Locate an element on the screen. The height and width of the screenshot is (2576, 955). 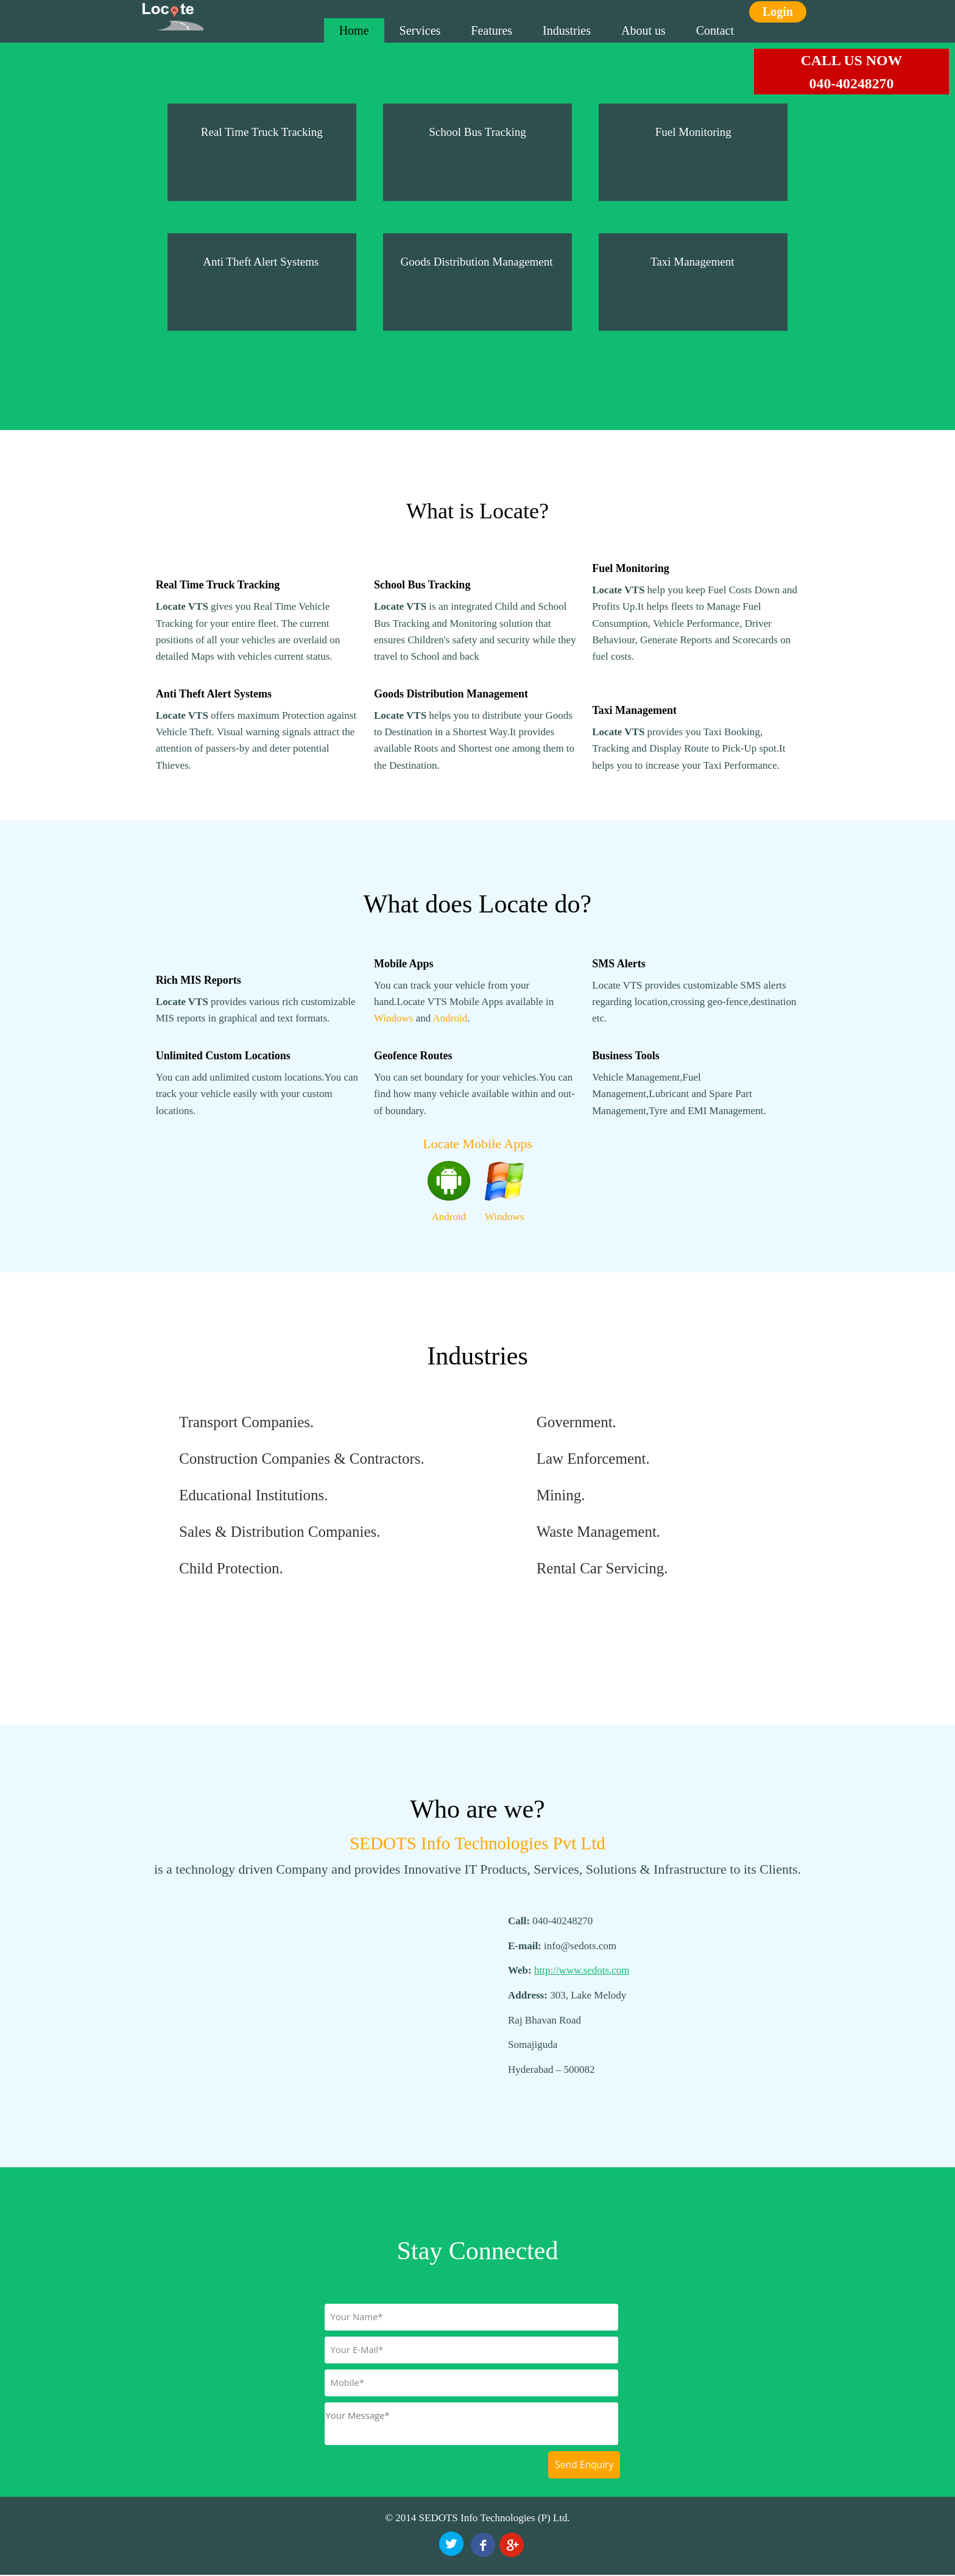
Contact is located at coordinates (715, 30).